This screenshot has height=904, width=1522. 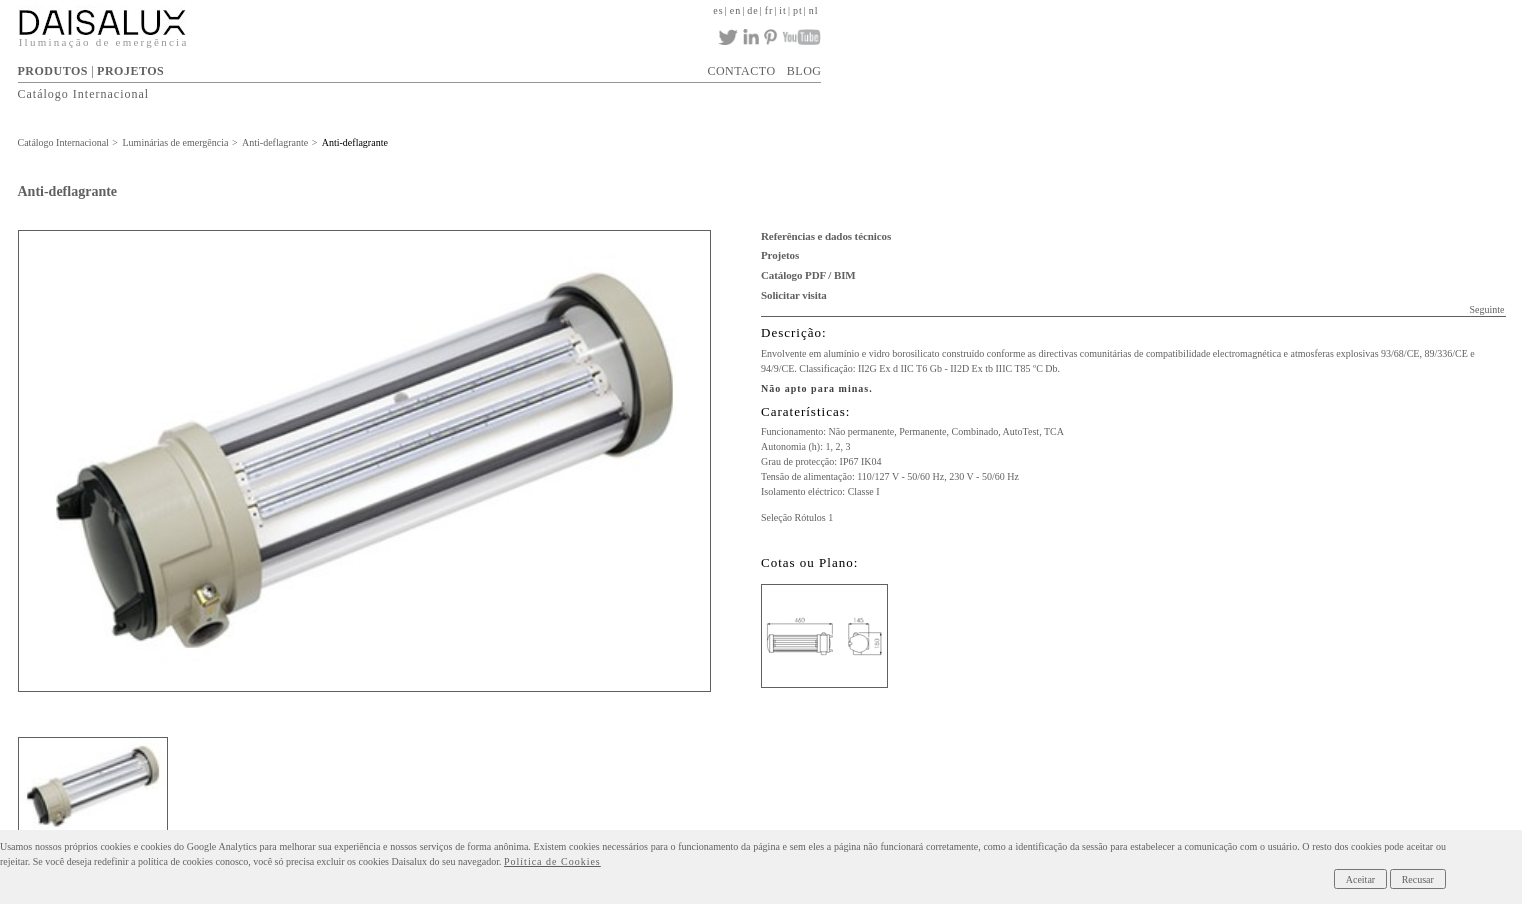 I want to click on it, so click(x=783, y=10).